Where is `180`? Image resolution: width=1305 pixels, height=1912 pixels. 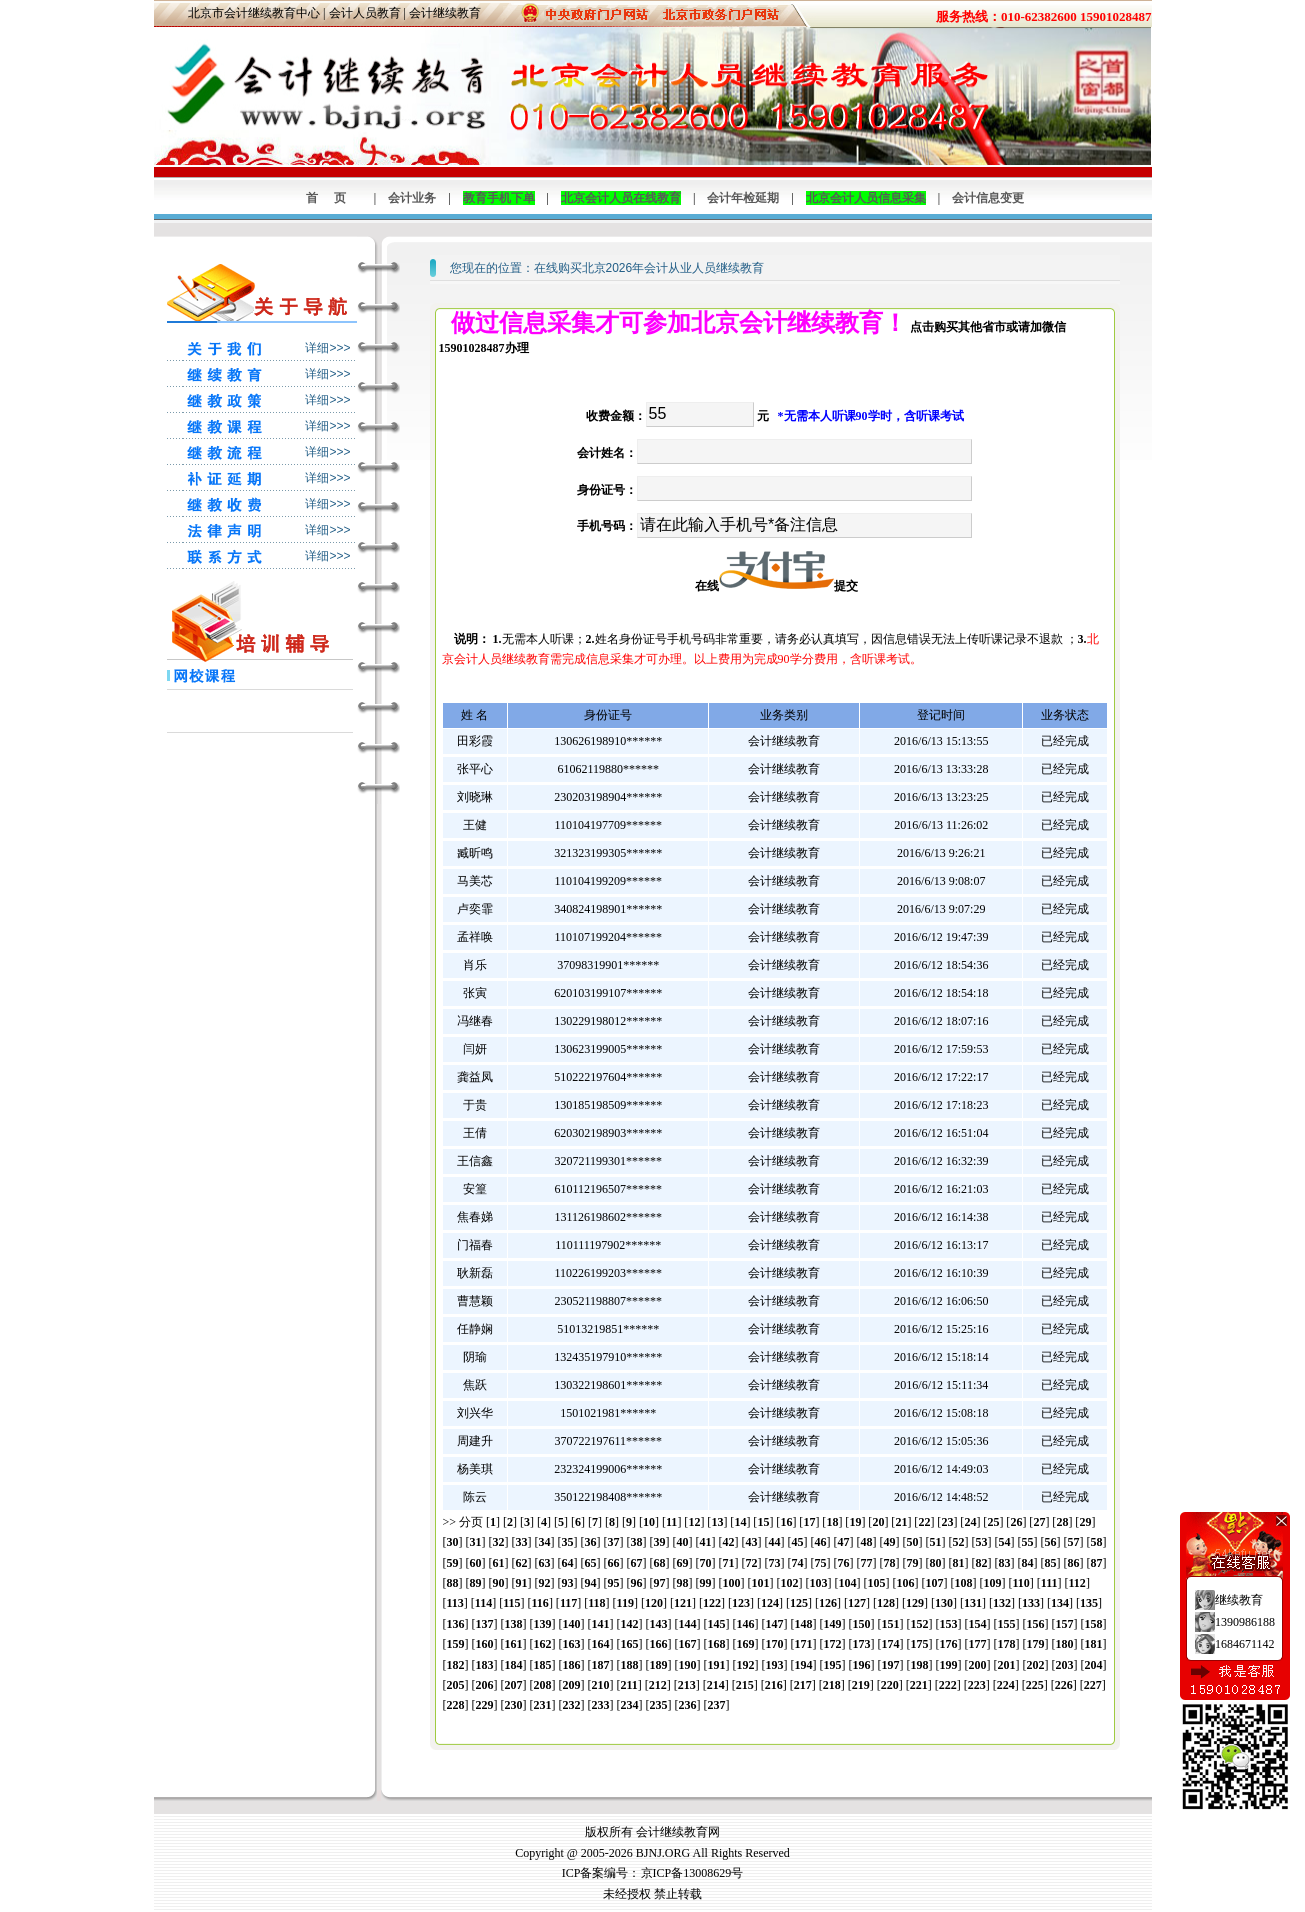
180 is located at coordinates (1065, 1644).